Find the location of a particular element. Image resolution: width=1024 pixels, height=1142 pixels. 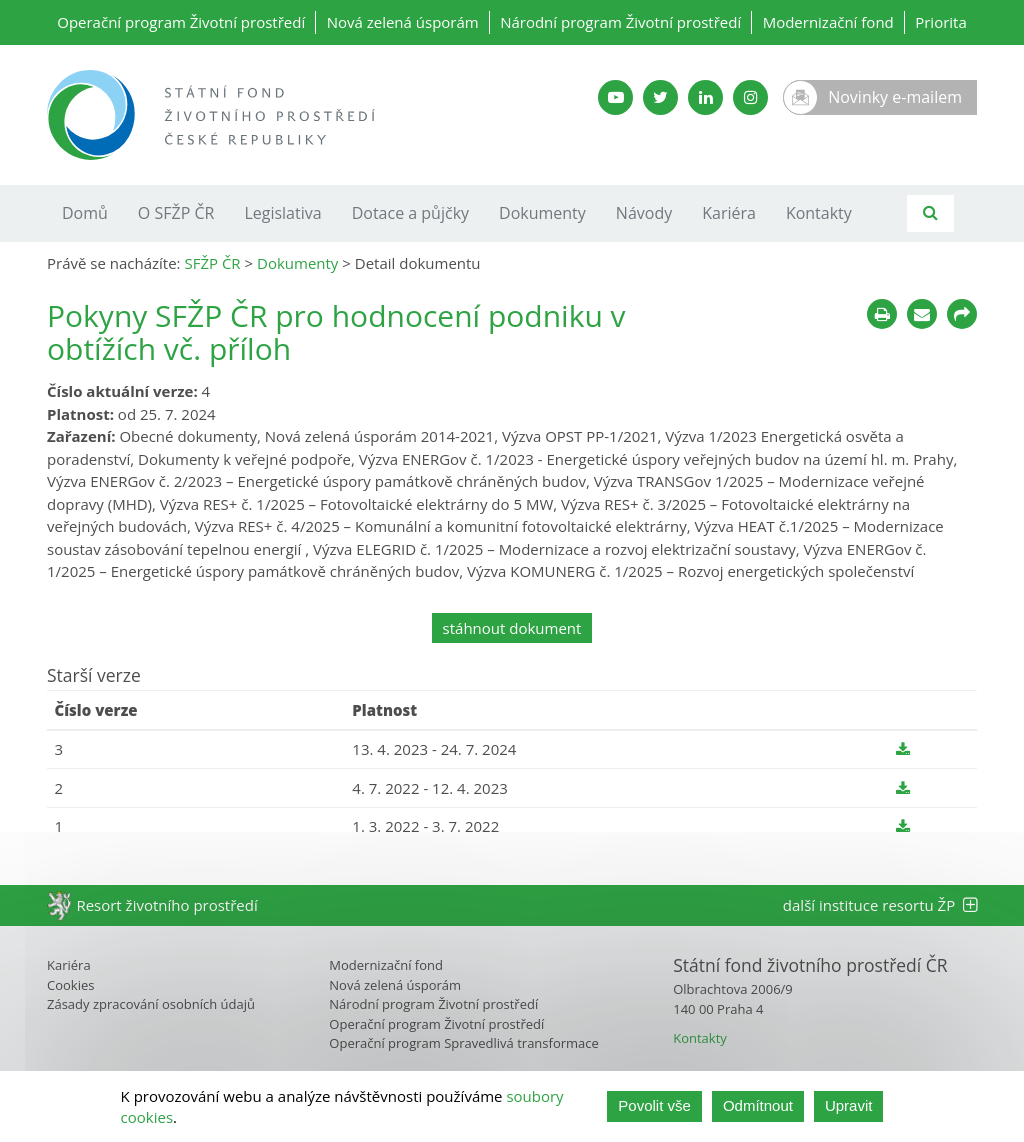

stáhnout dokument is located at coordinates (512, 628).